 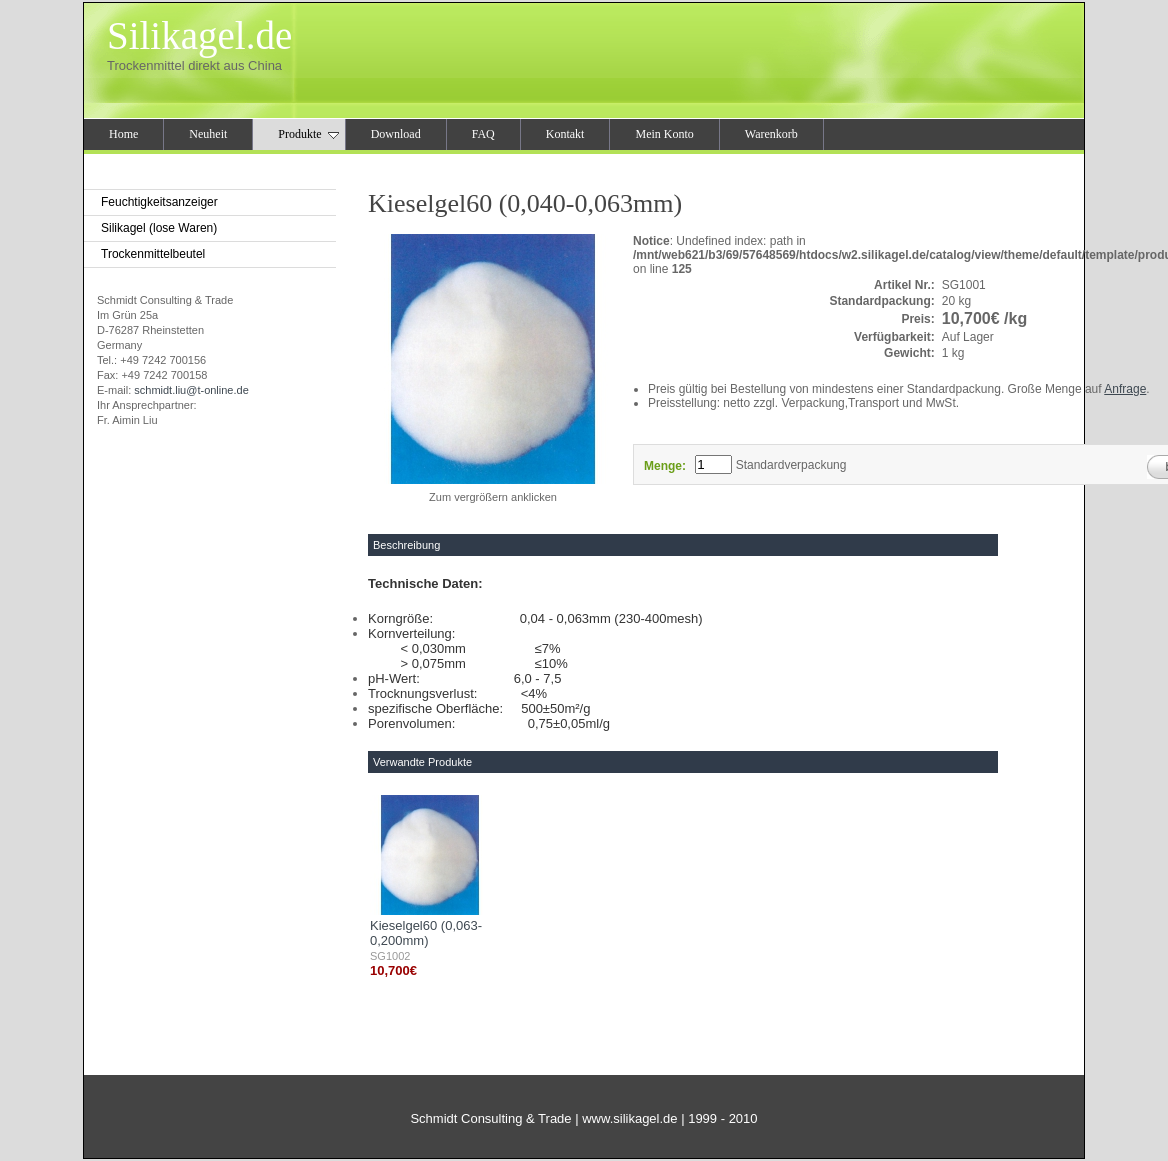 I want to click on Trockenmittelbeutel, so click(x=153, y=254).